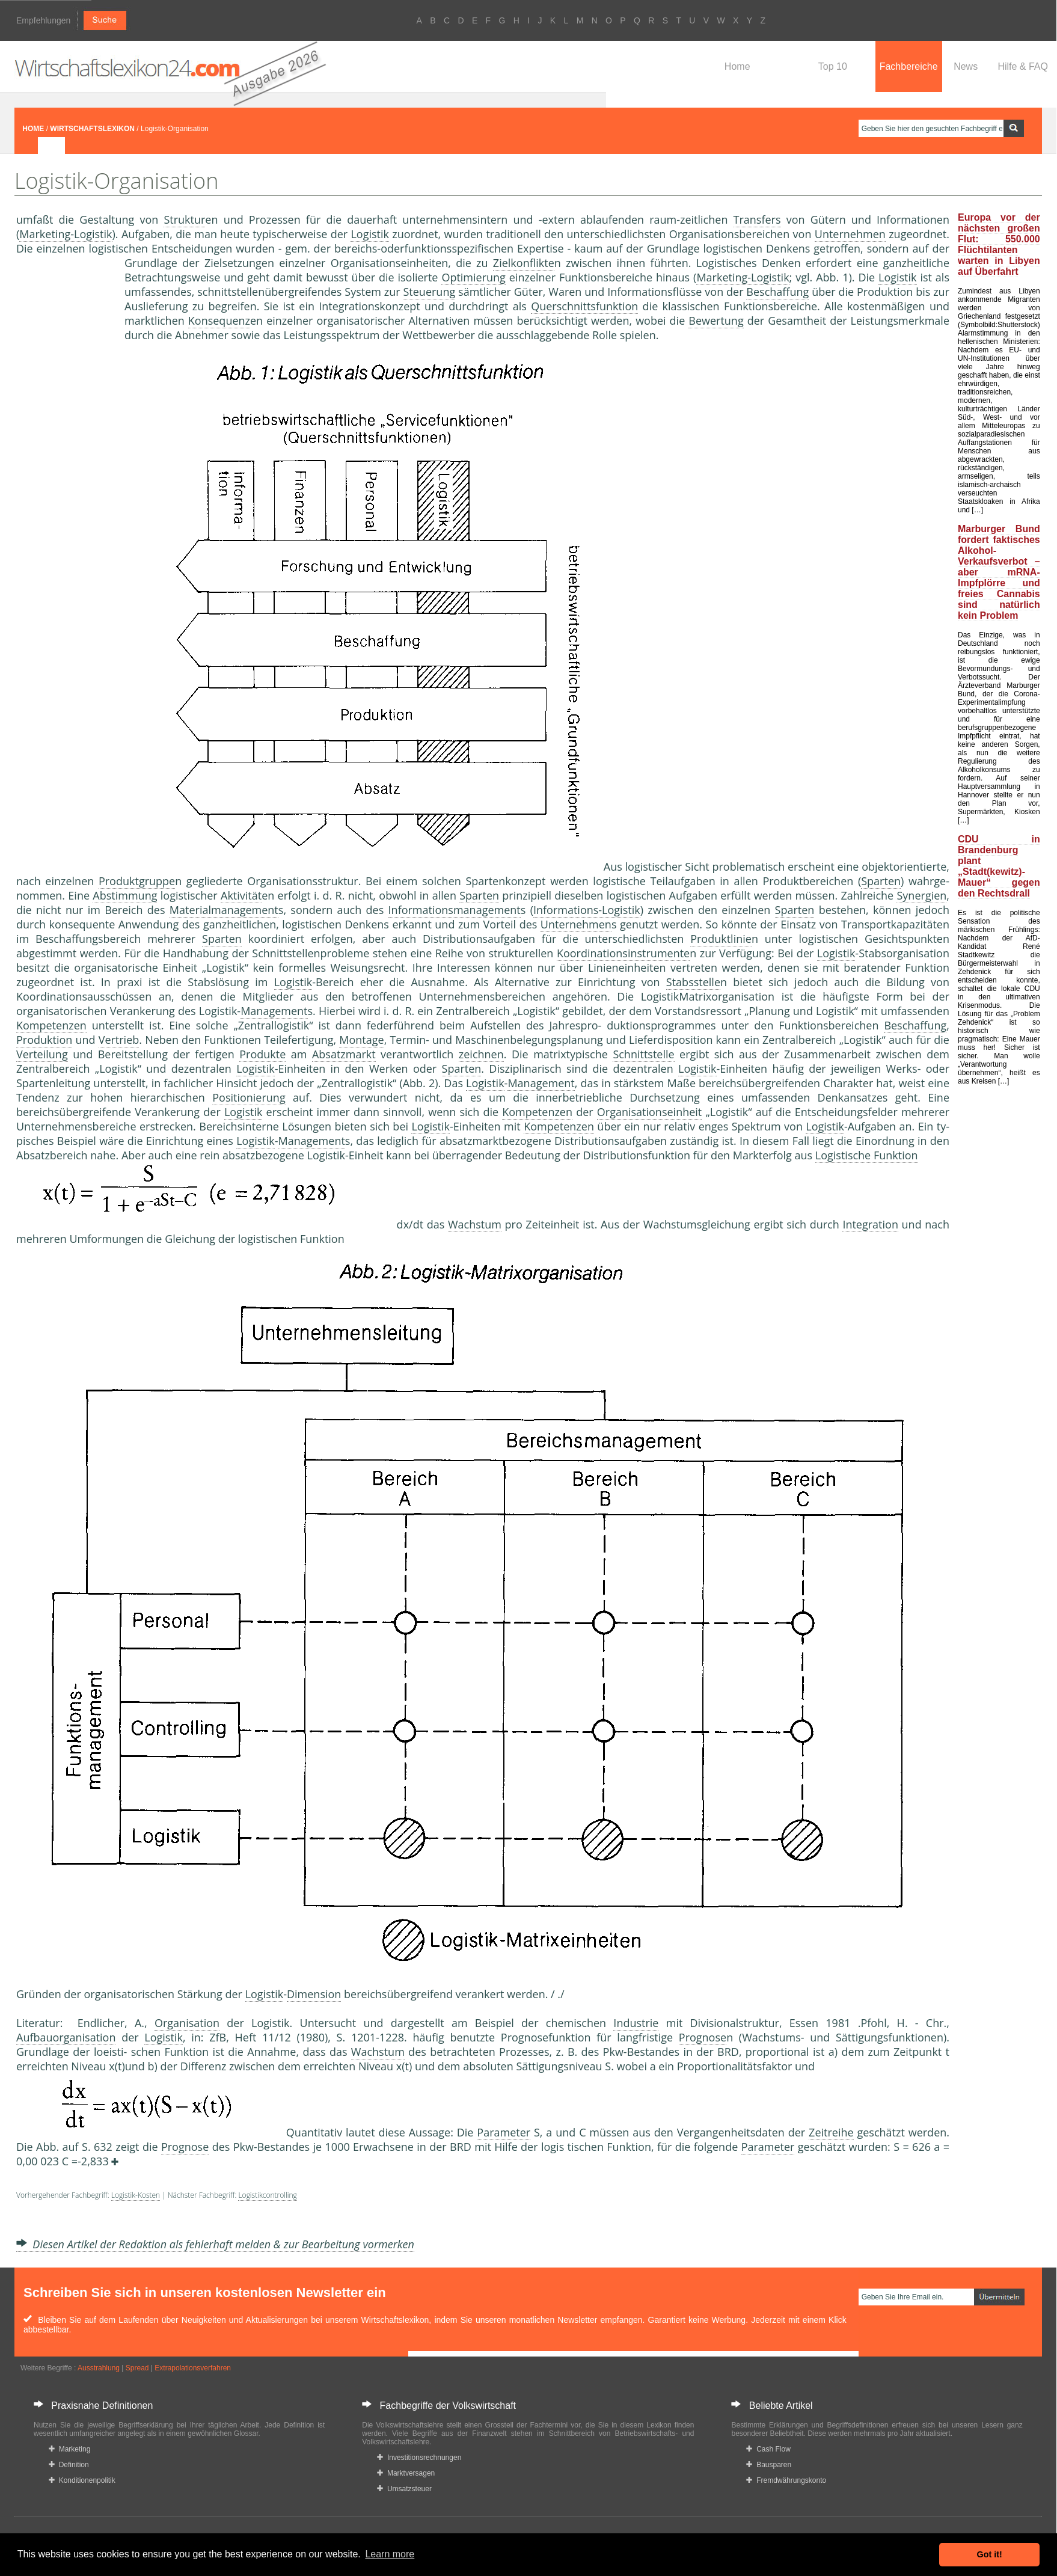  Describe the element at coordinates (768, 2449) in the screenshot. I see `Cash Flow` at that location.